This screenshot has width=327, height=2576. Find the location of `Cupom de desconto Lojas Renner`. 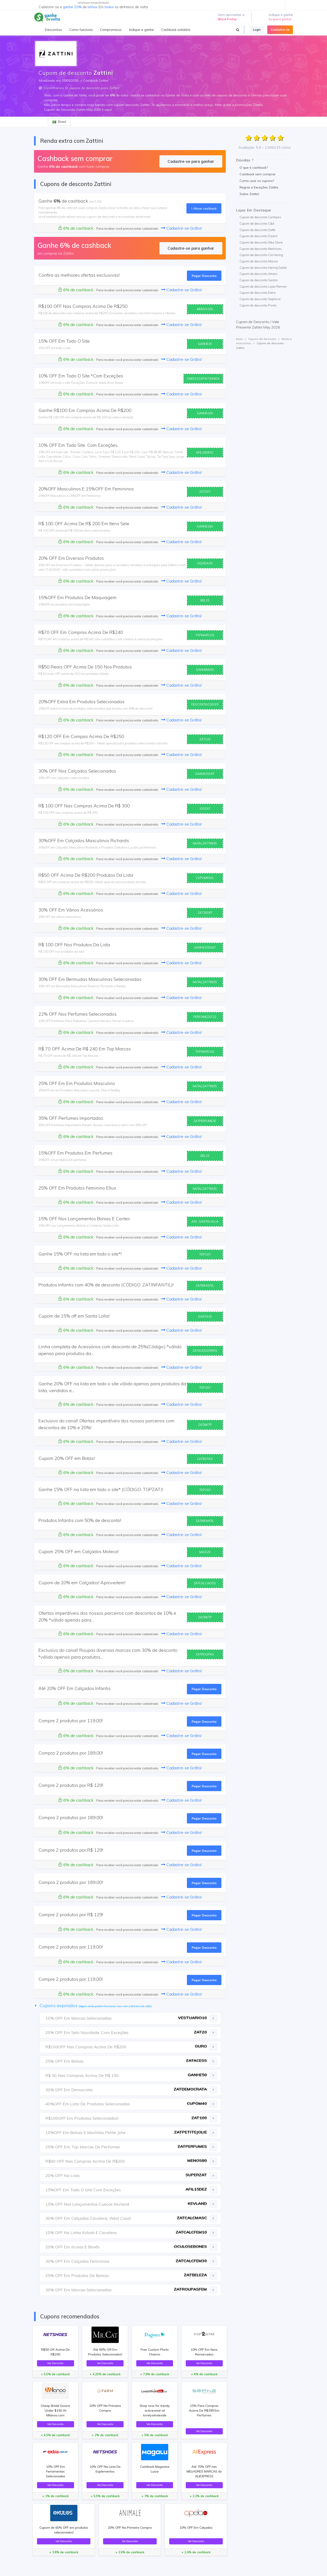

Cupom de desconto Lojas Renner is located at coordinates (263, 286).